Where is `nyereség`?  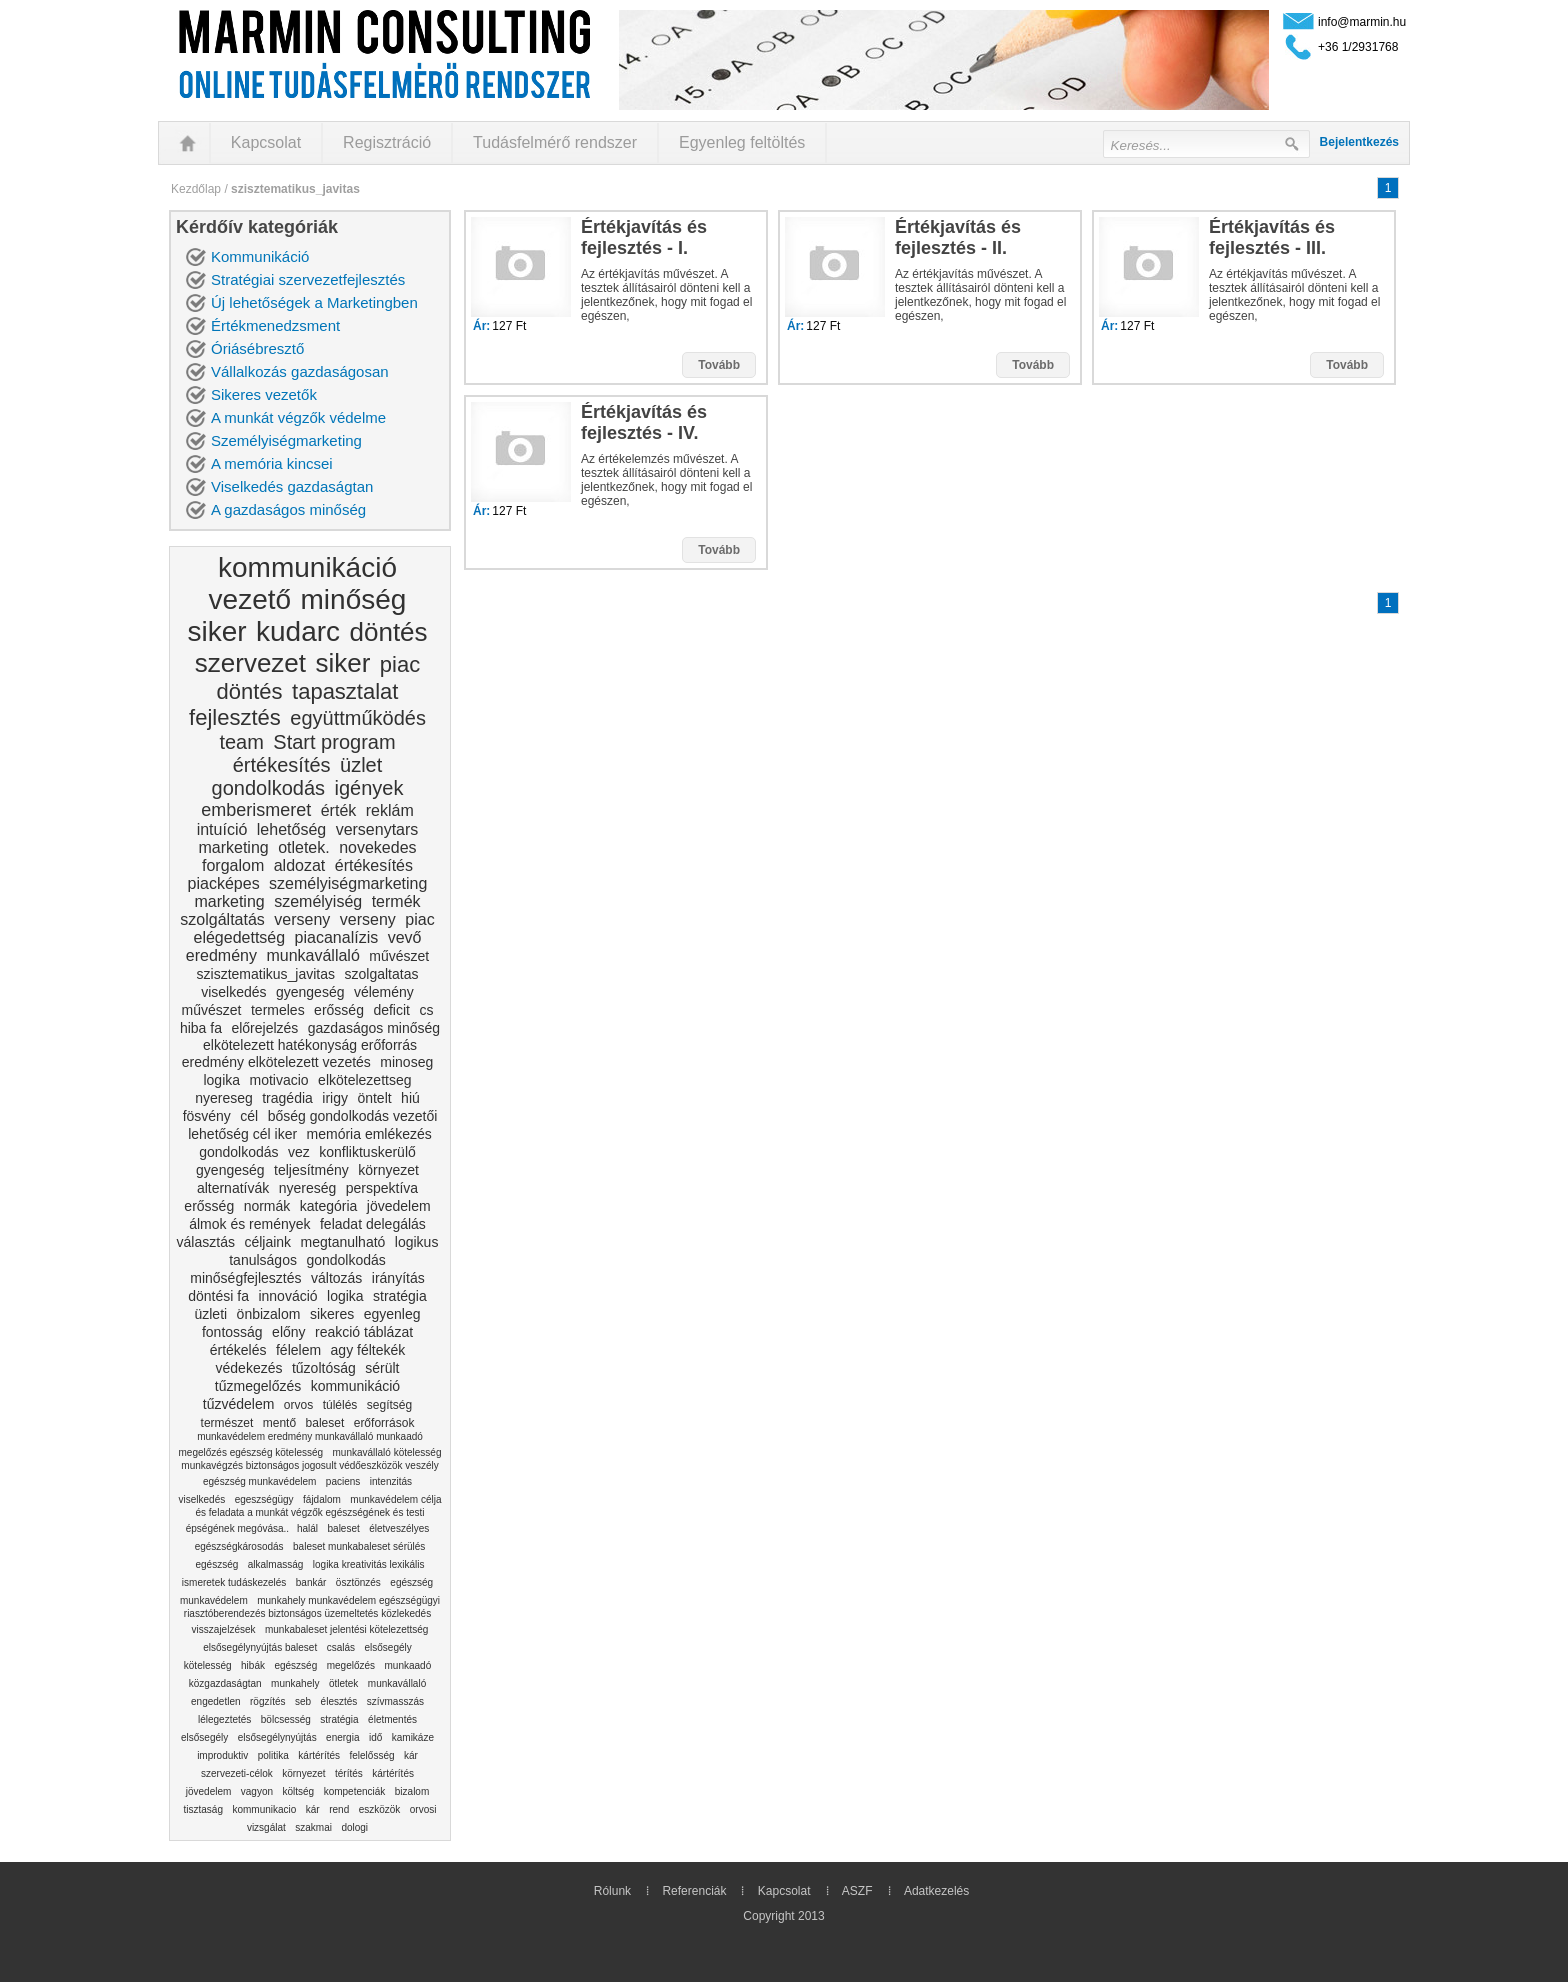 nyereség is located at coordinates (308, 1188).